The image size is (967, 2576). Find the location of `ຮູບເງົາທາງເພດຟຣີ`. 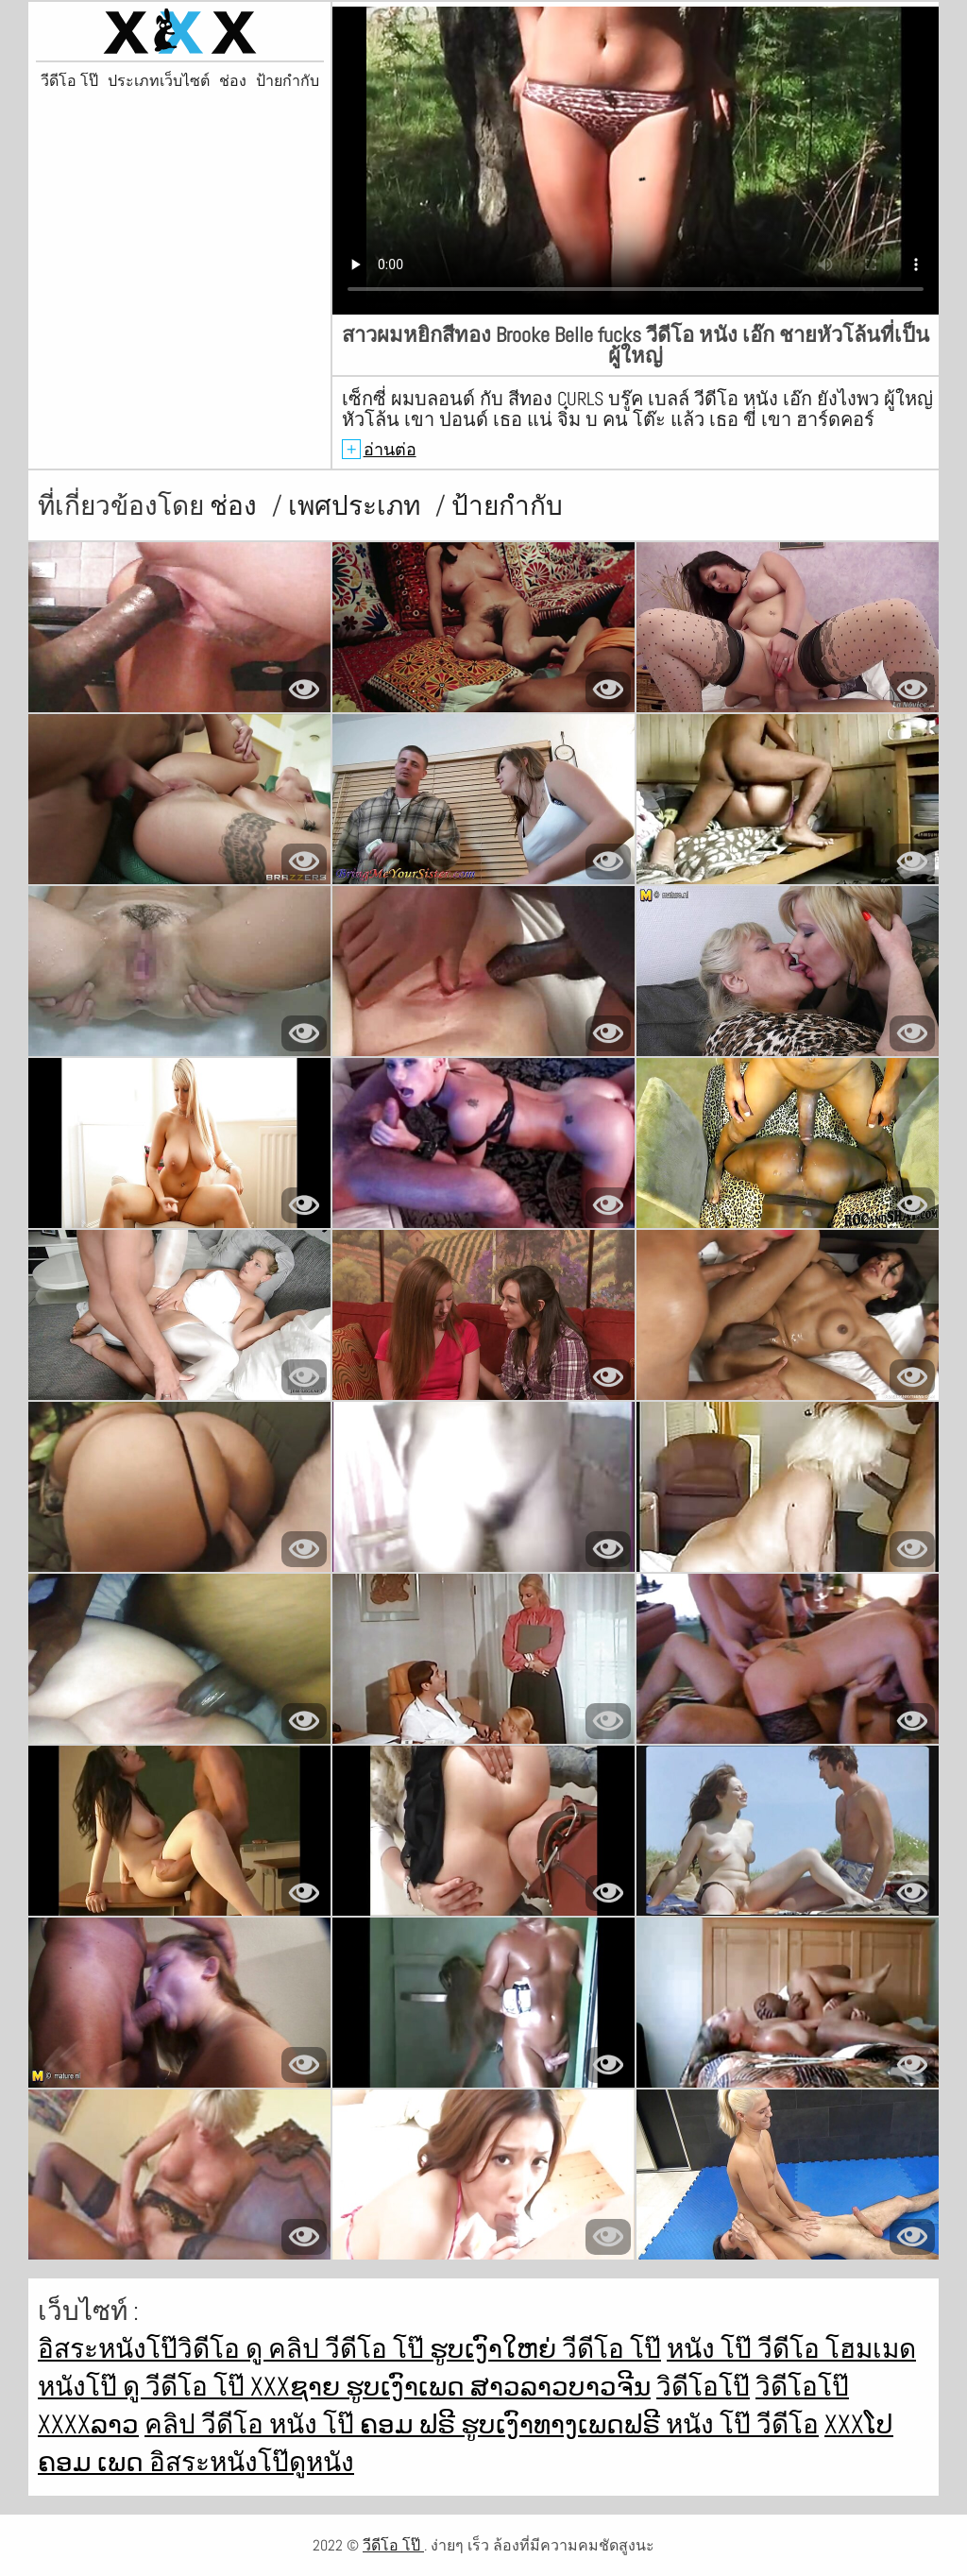

ຮູບເງົາທາງເພດຟຣີ is located at coordinates (563, 2424).